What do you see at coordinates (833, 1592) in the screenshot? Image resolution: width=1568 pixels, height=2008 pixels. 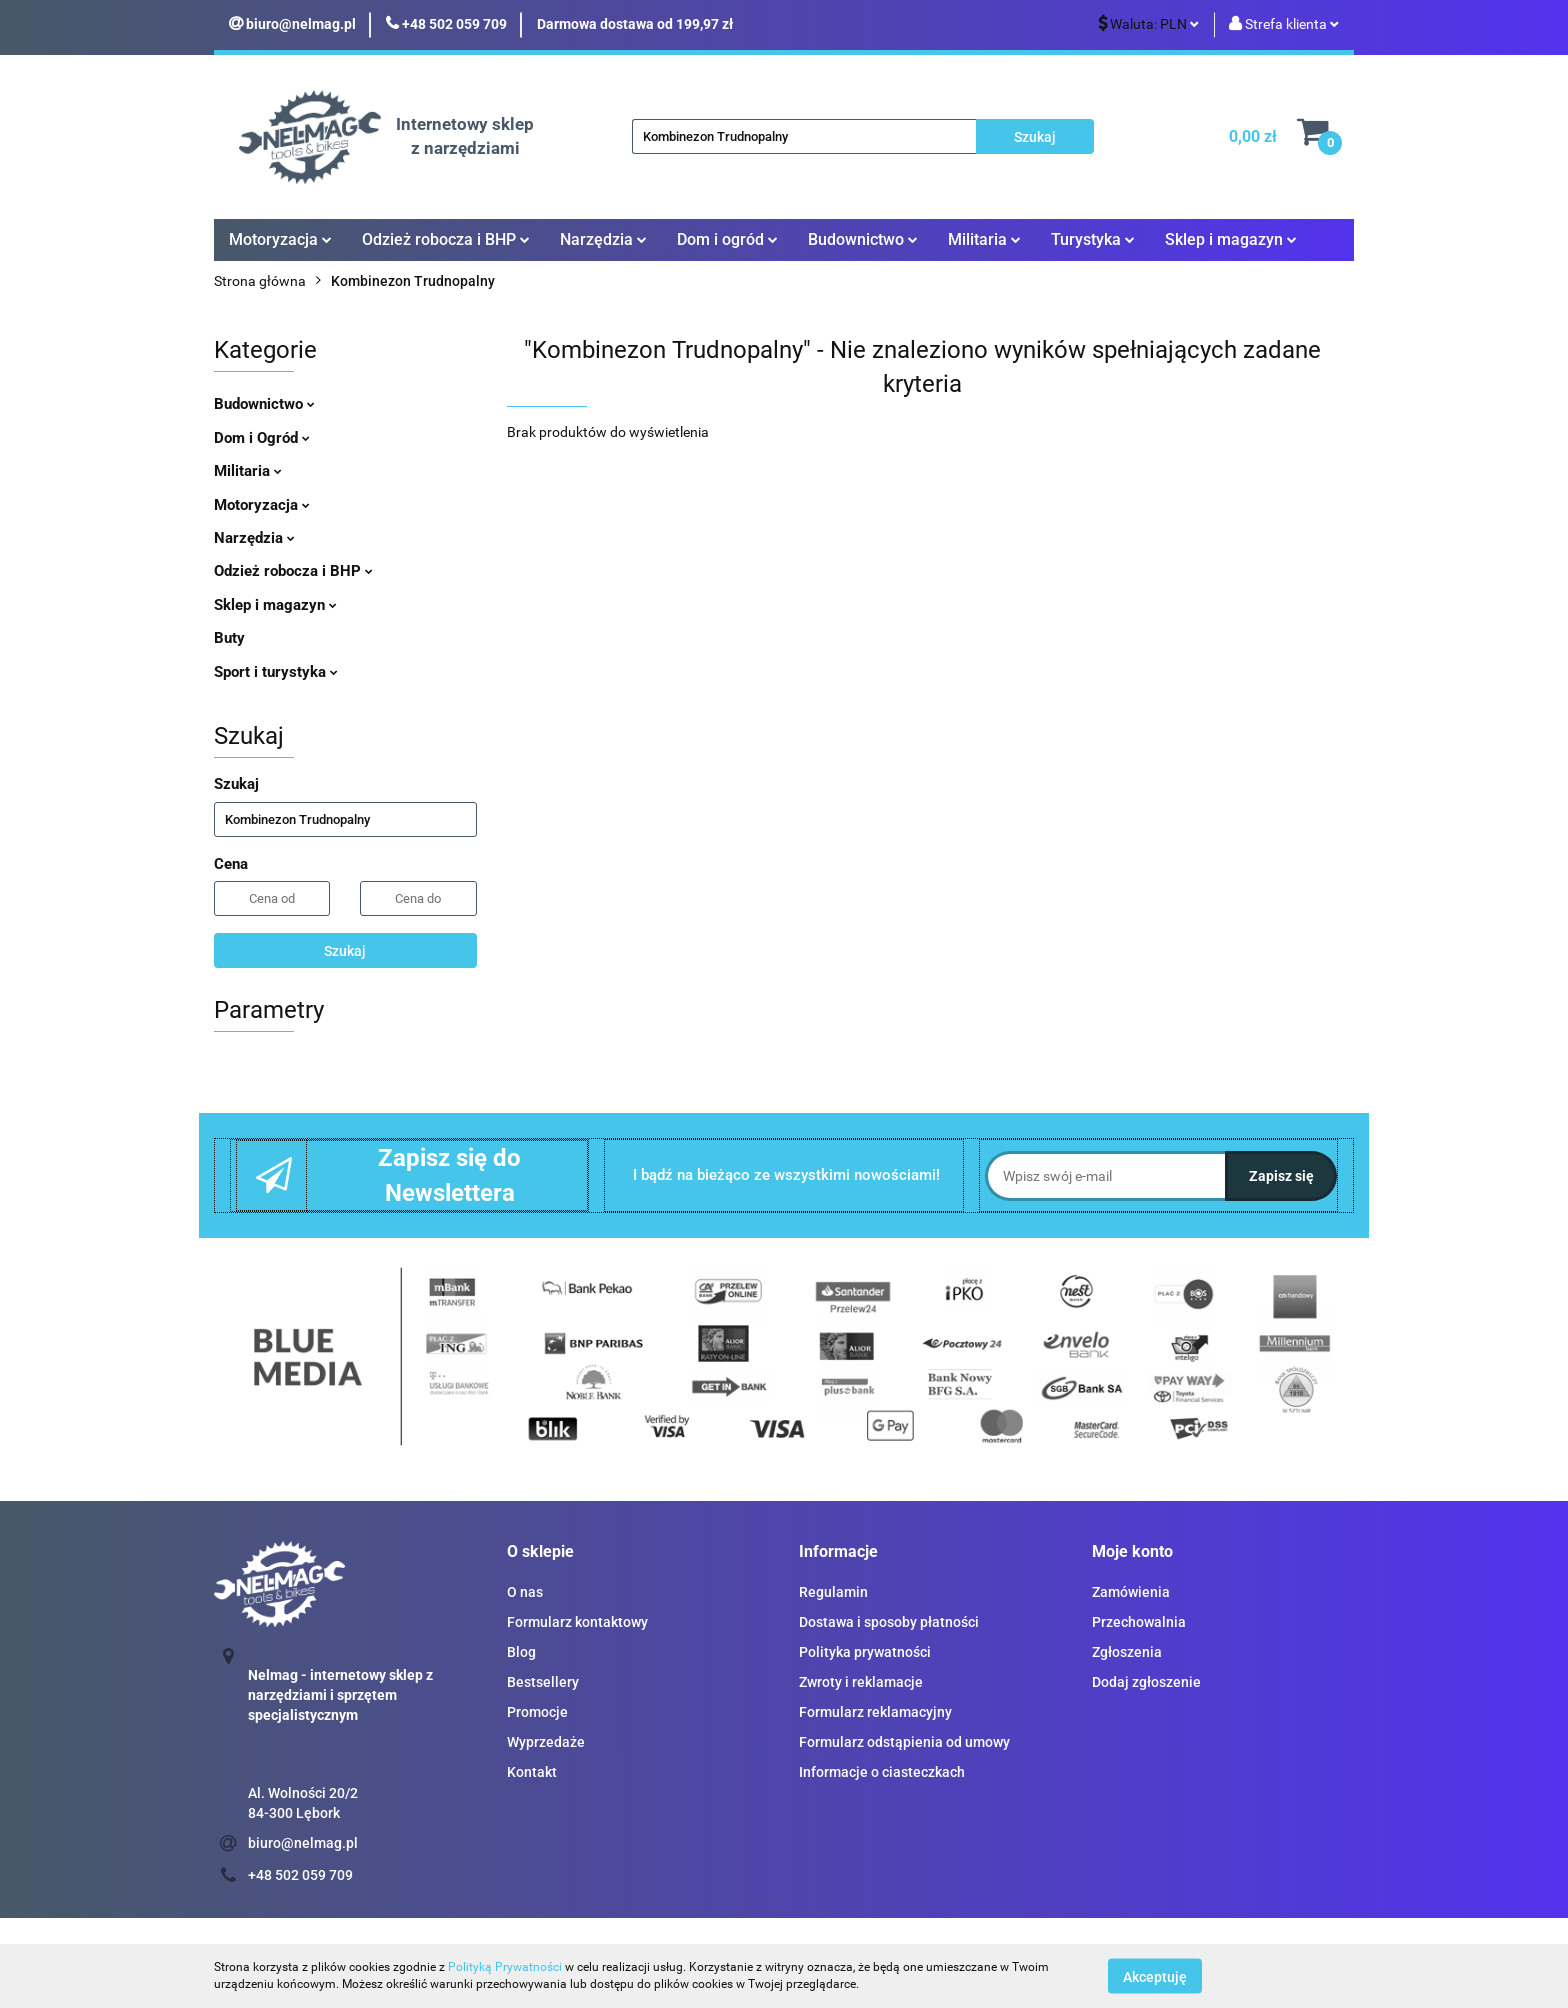 I see `Regulamin` at bounding box center [833, 1592].